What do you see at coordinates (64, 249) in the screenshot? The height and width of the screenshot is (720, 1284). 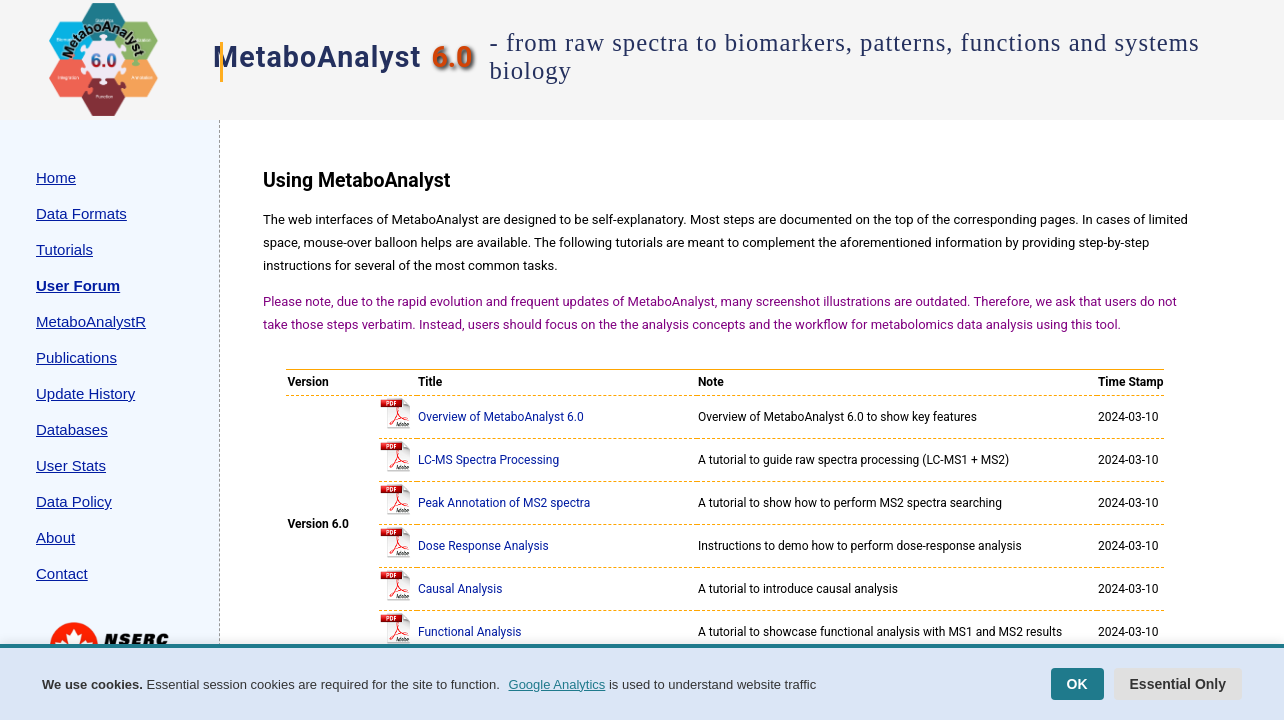 I see `Tutorials` at bounding box center [64, 249].